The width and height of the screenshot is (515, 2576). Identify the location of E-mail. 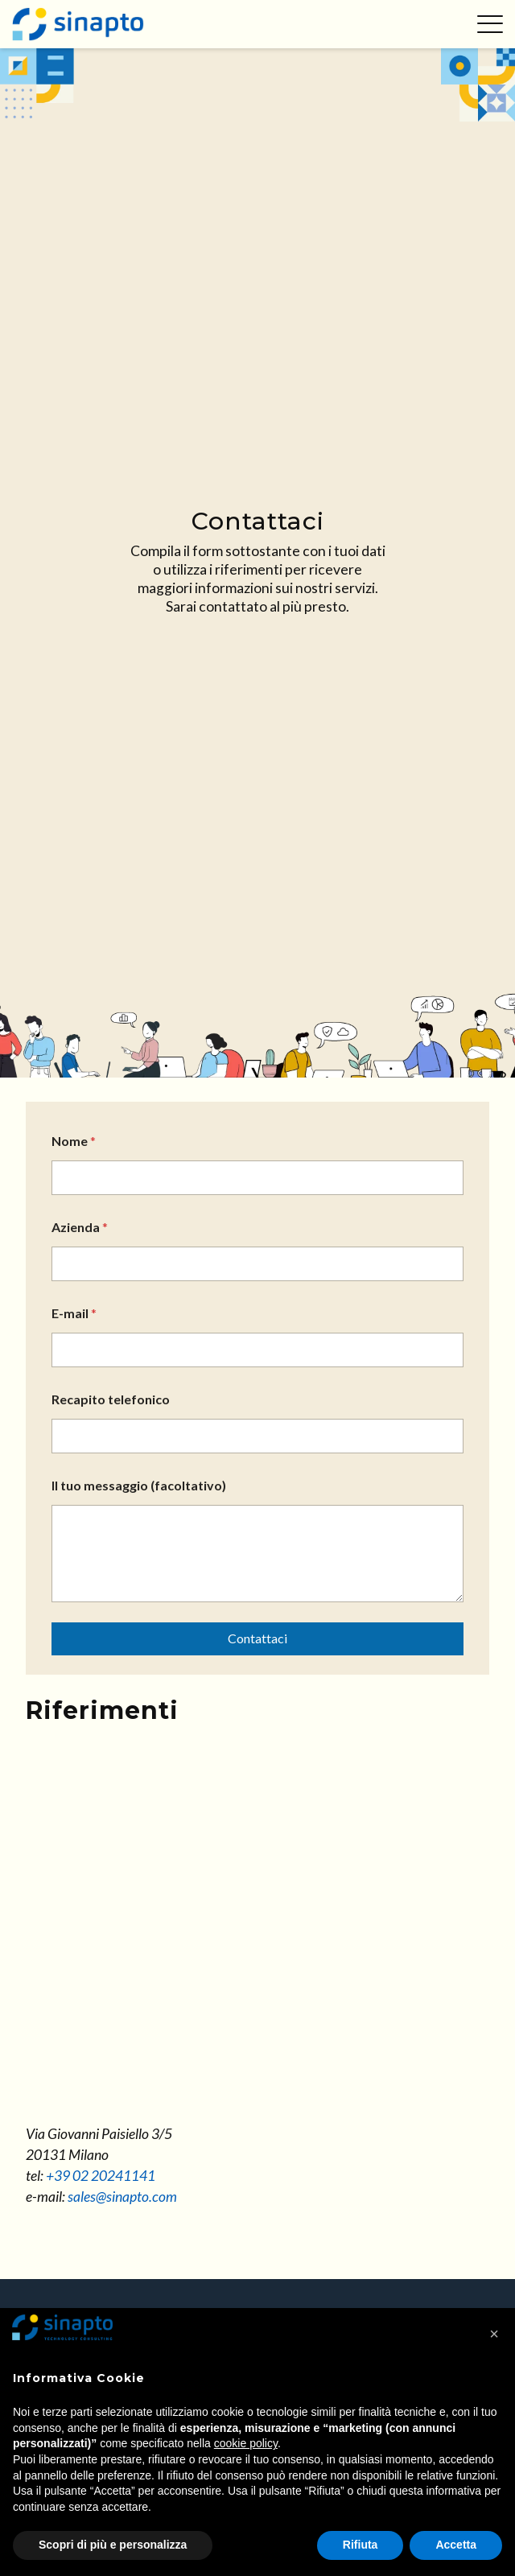
(74, 1313).